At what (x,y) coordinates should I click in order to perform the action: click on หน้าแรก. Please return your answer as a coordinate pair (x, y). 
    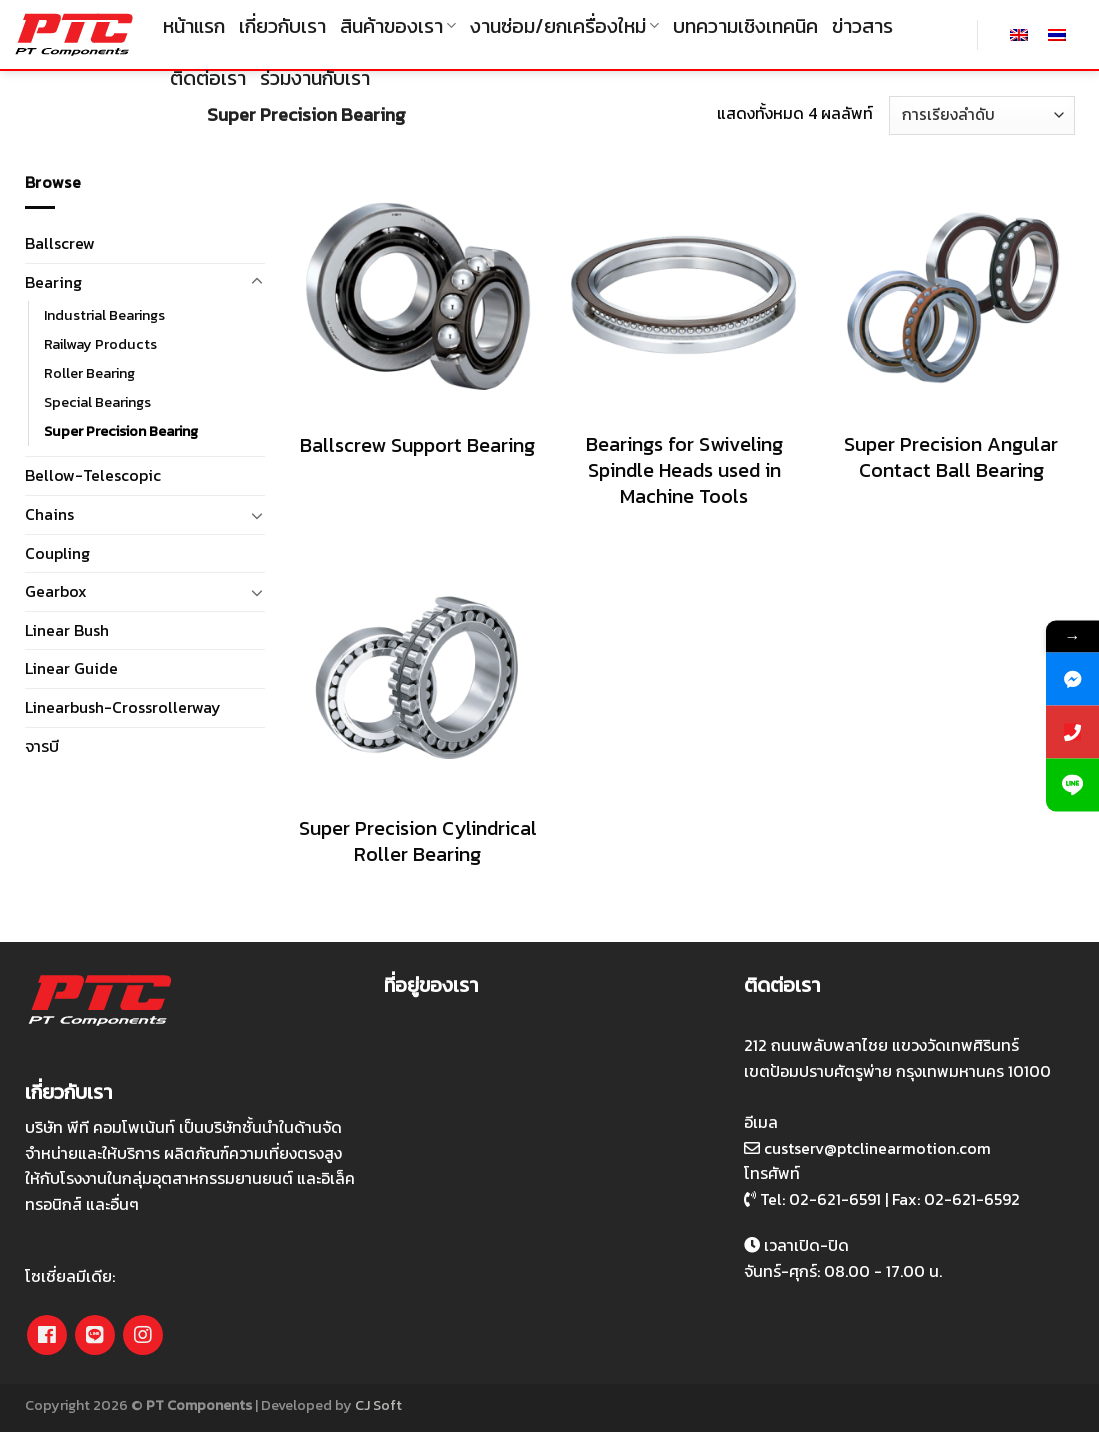
    Looking at the image, I should click on (194, 26).